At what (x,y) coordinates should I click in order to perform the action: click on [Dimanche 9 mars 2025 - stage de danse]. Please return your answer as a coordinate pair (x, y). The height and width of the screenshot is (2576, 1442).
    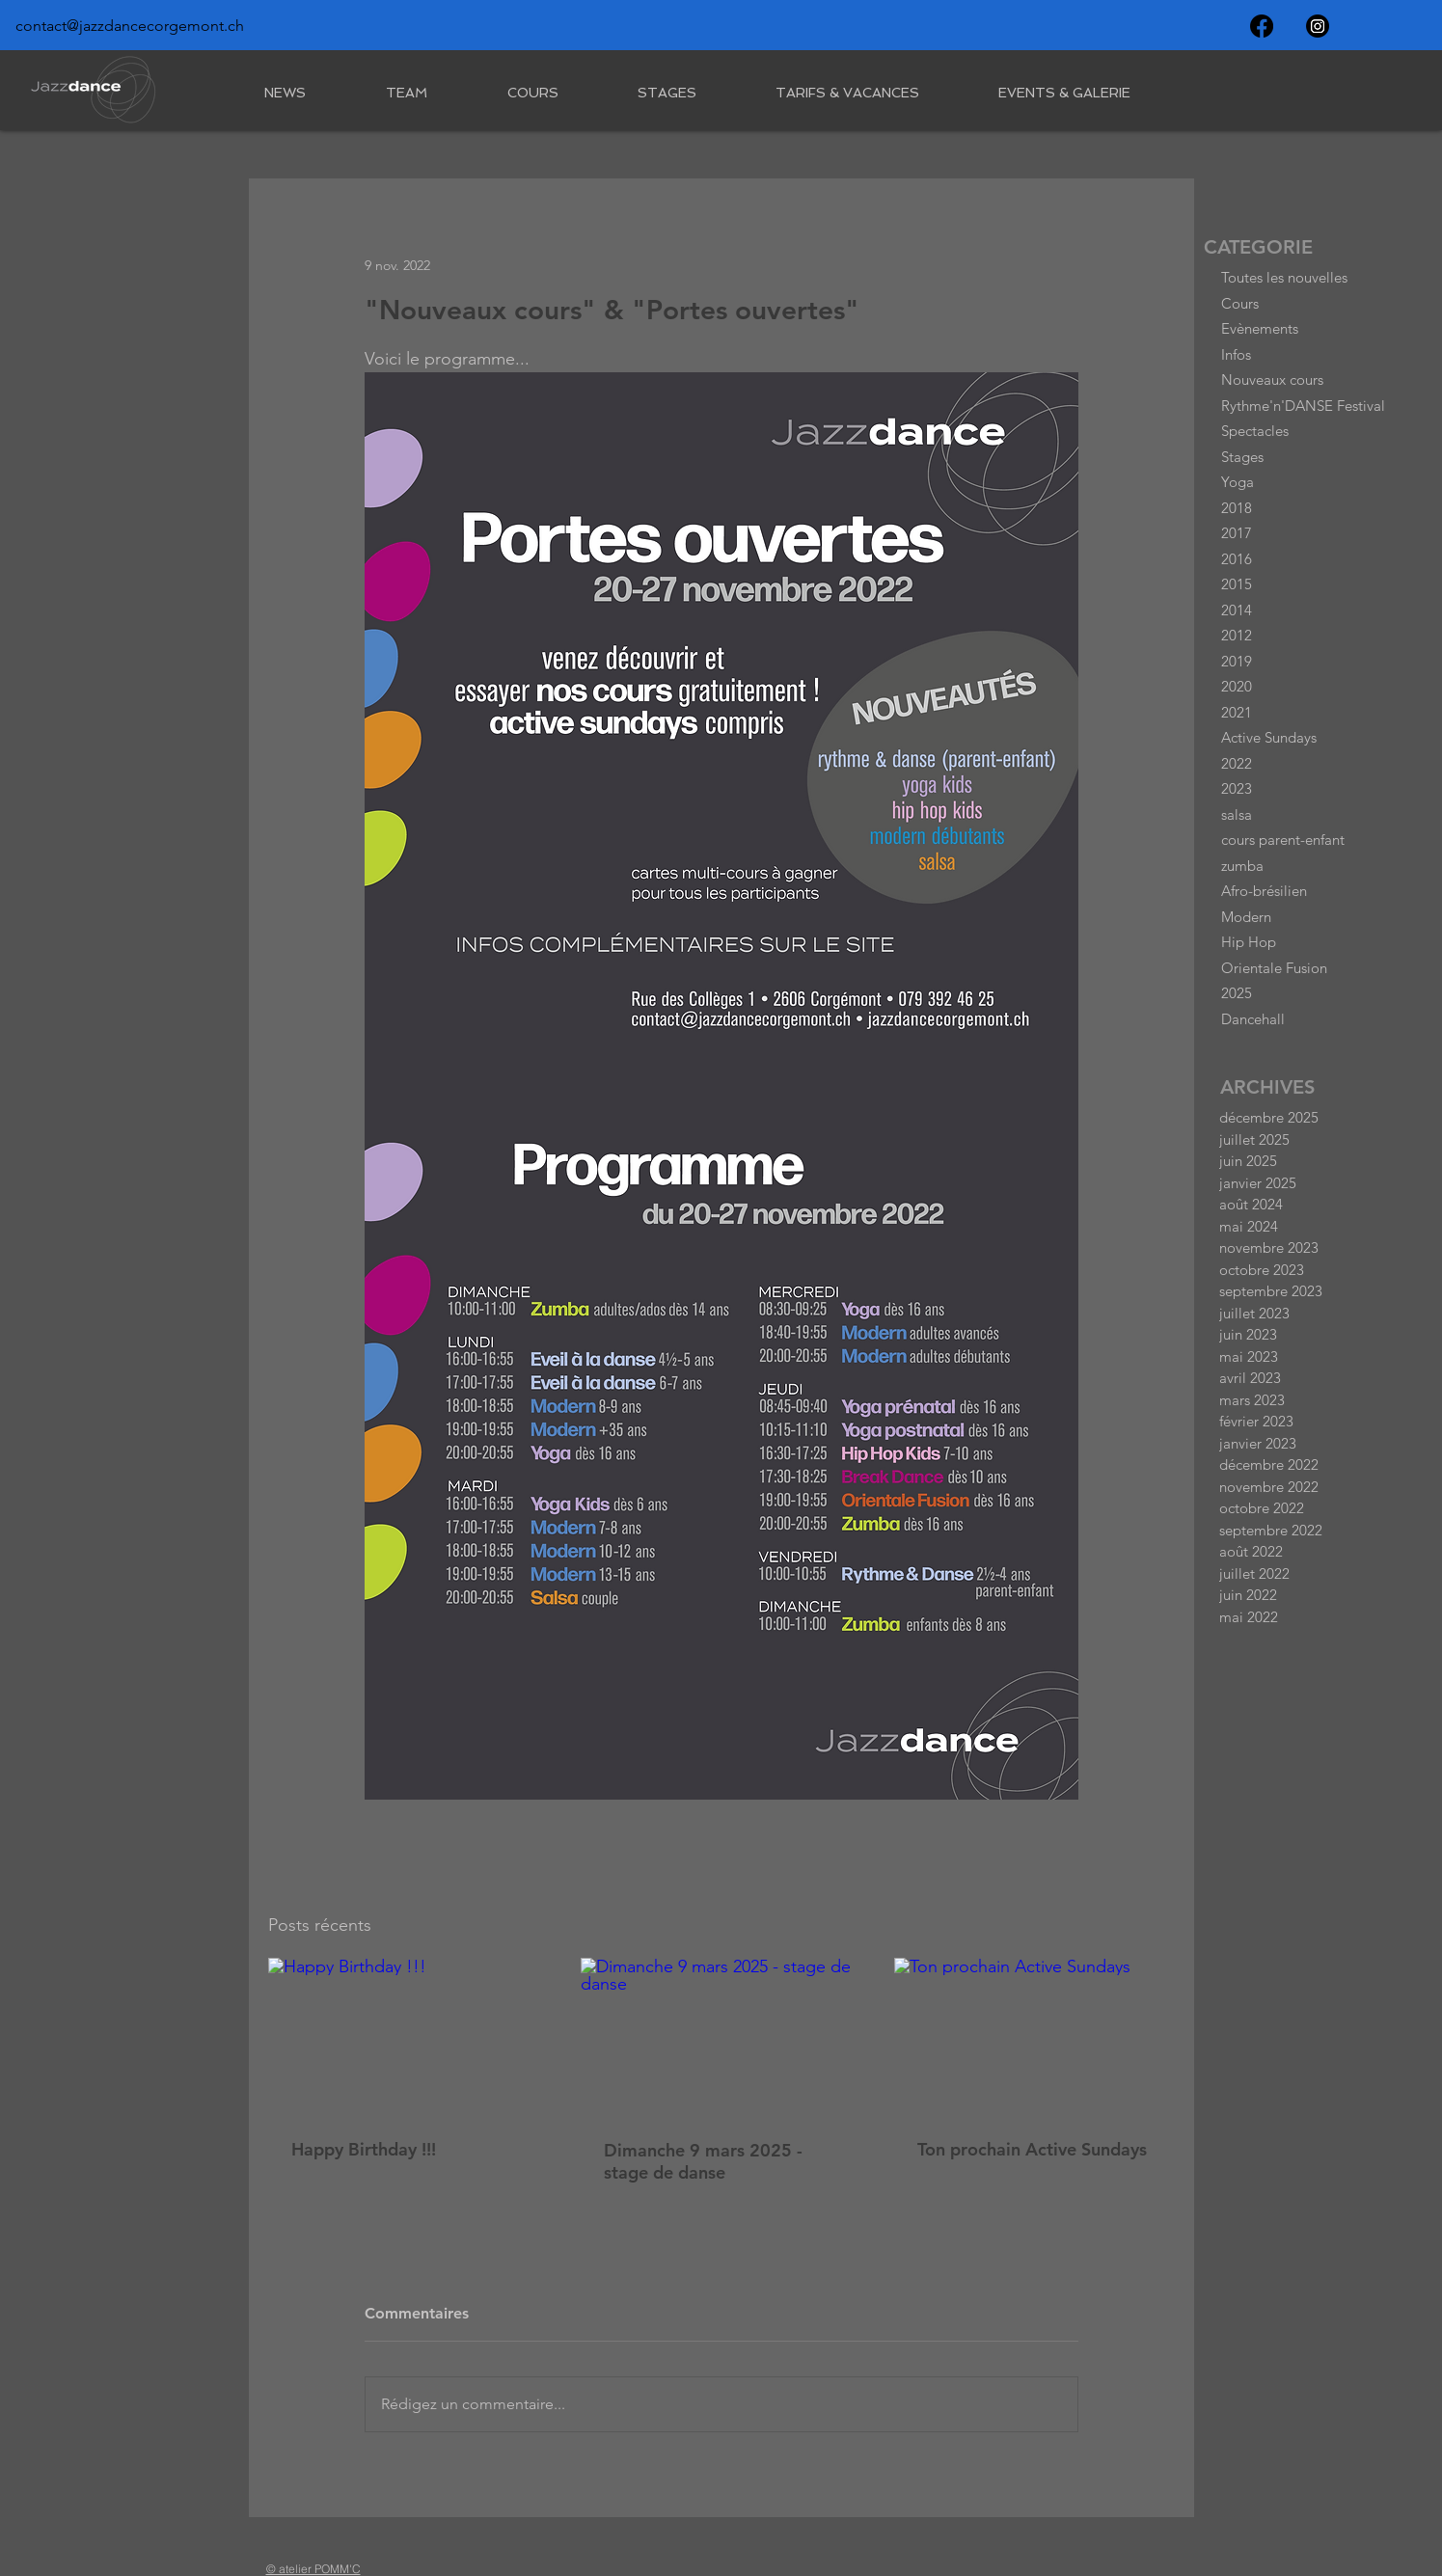
    Looking at the image, I should click on (721, 2037).